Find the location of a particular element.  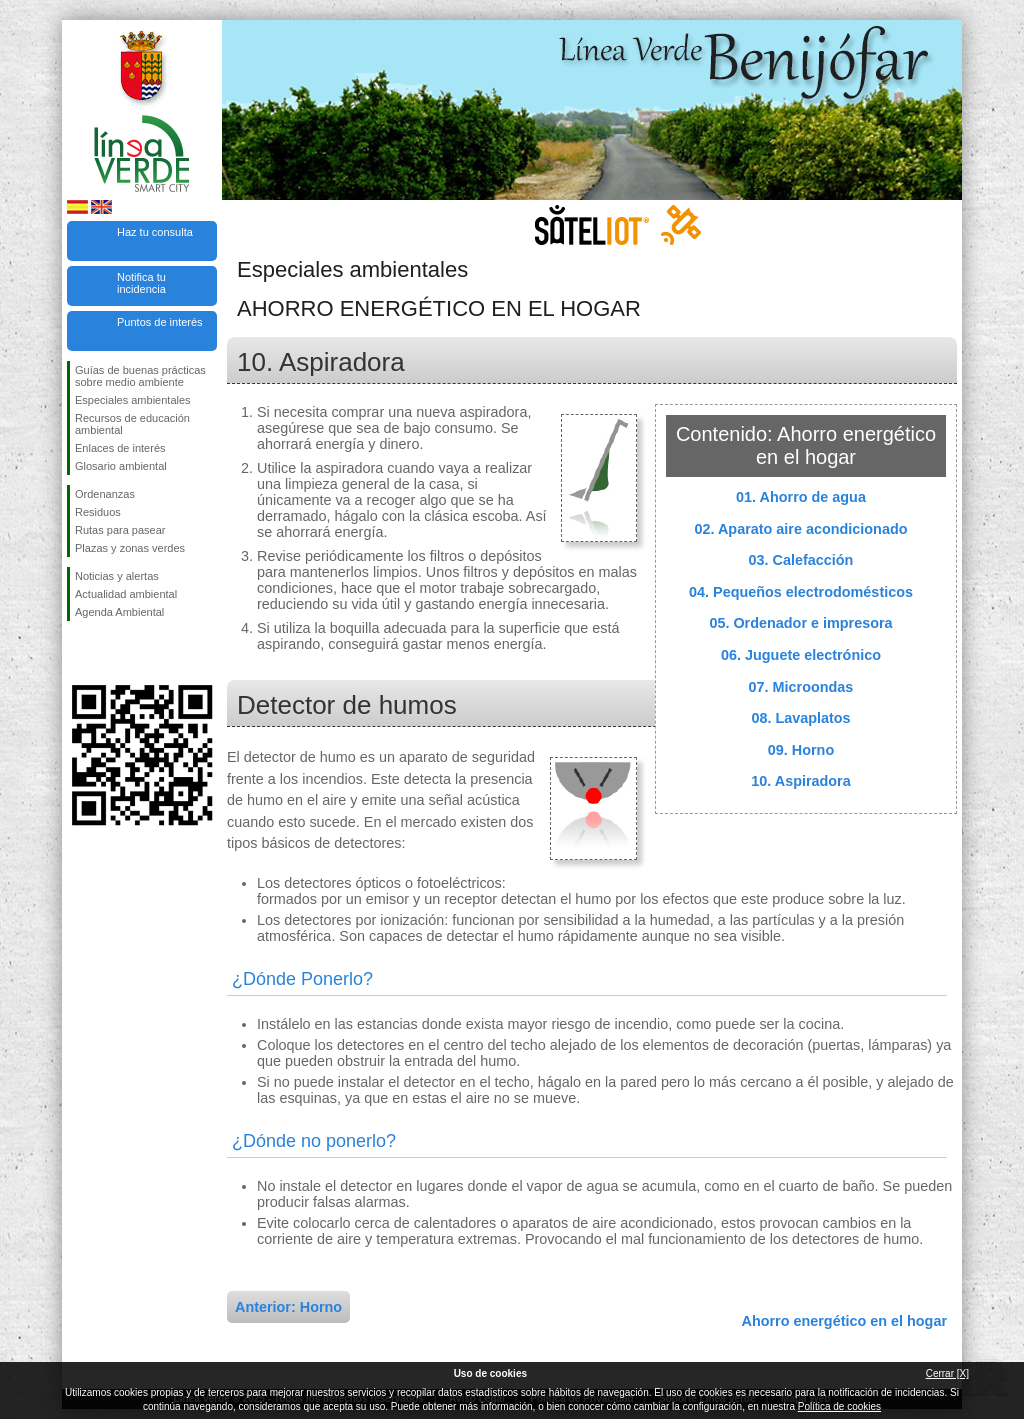

Noticias y alertas is located at coordinates (117, 576).